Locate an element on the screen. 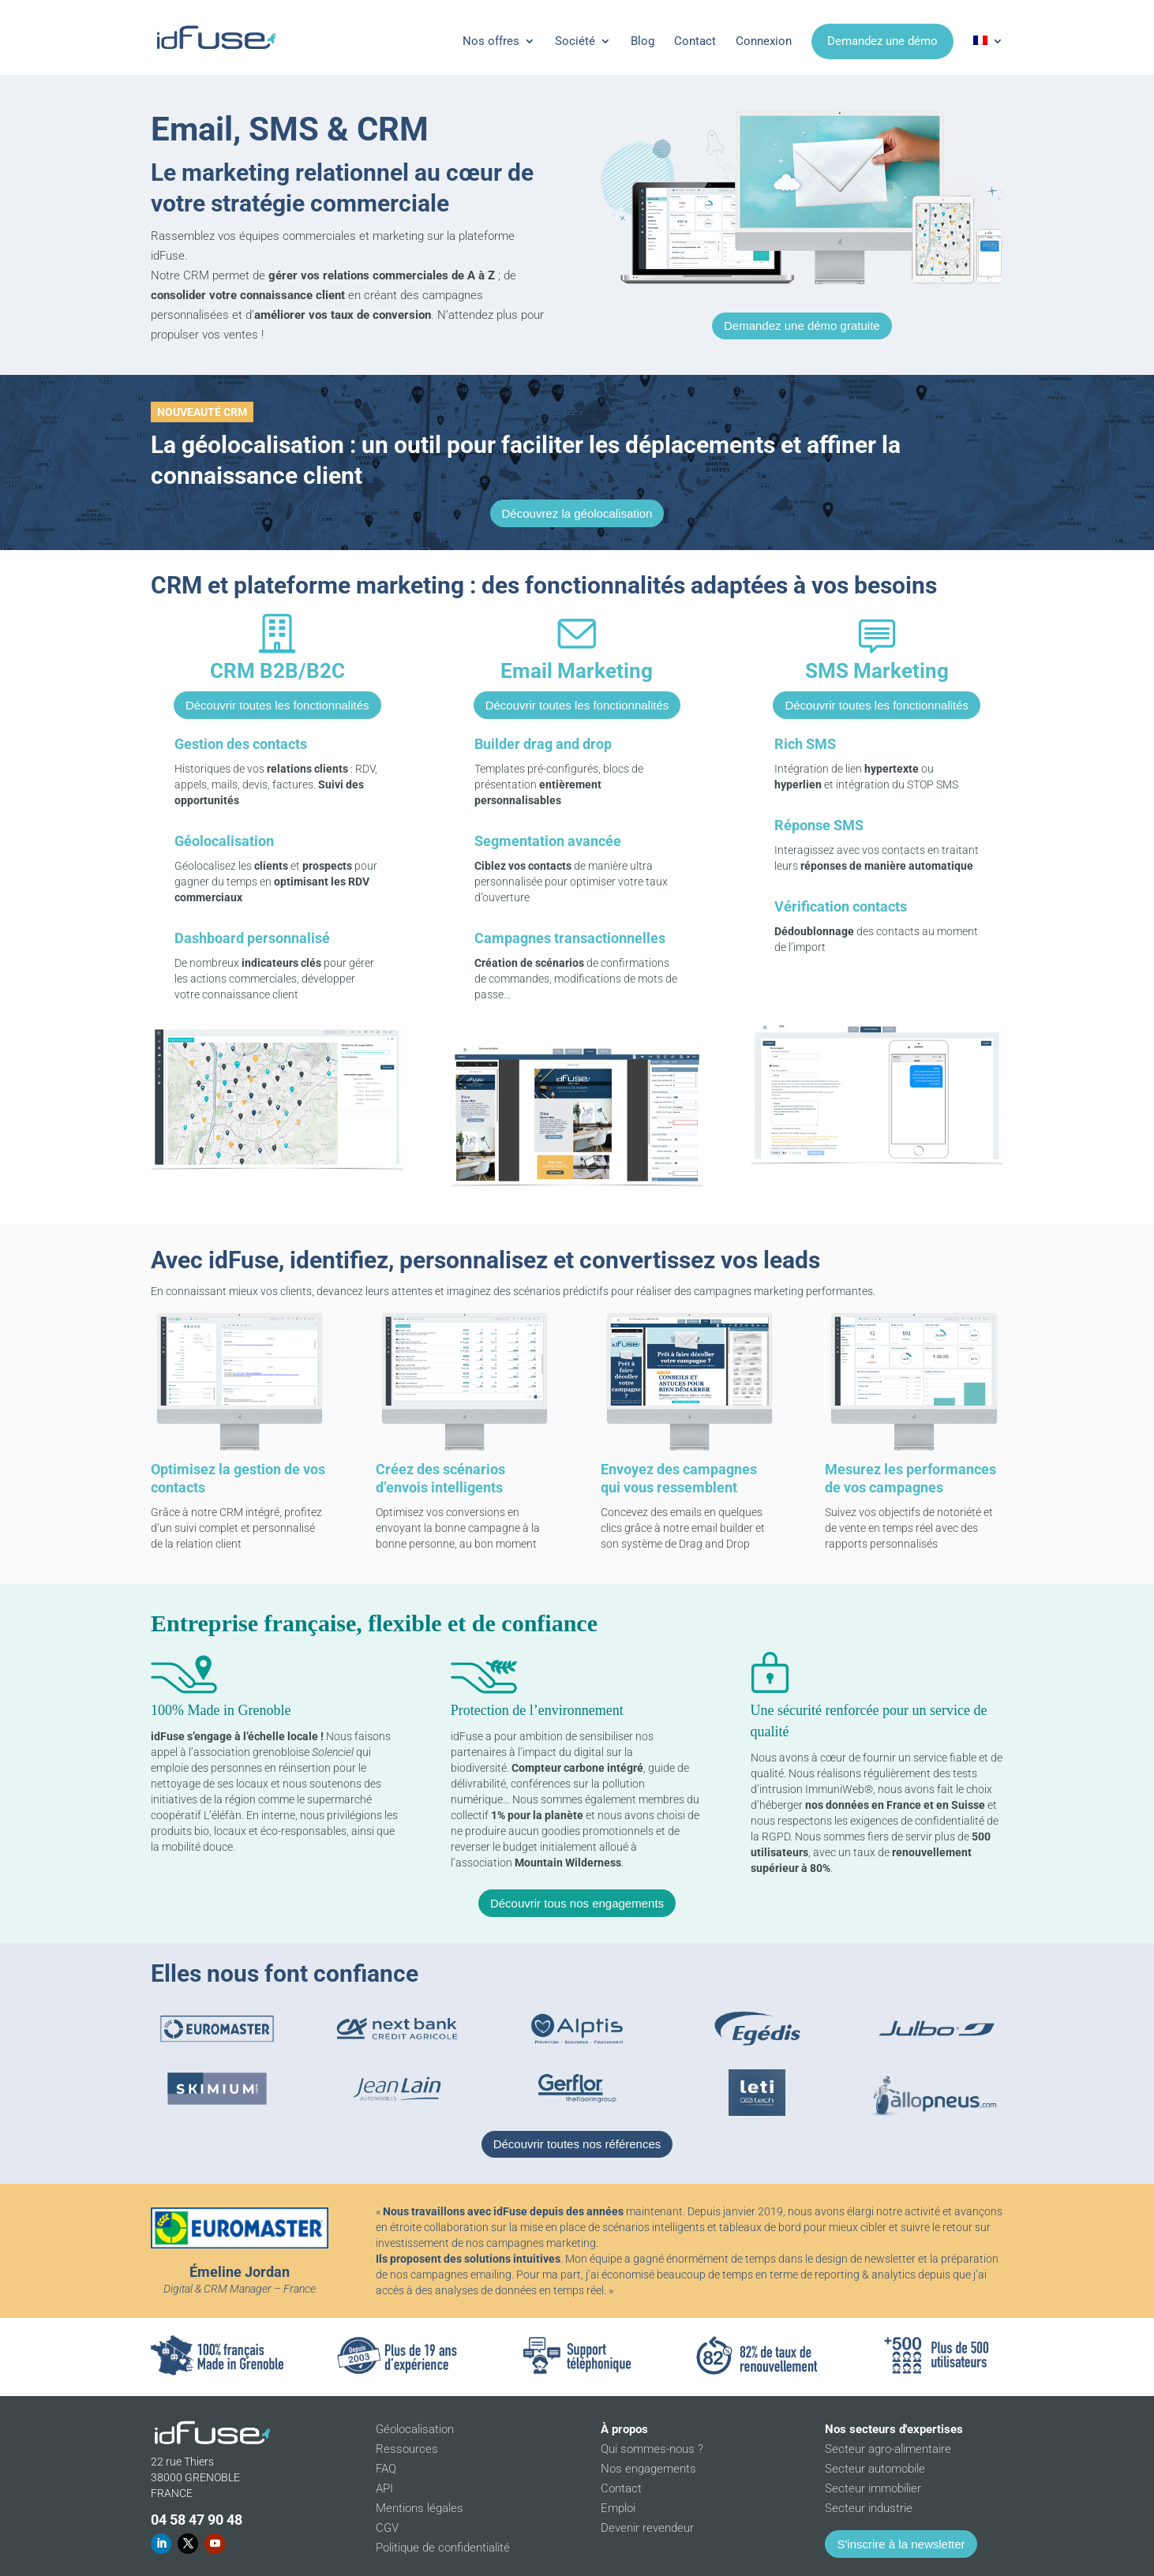 The image size is (1154, 2576). Nos engagements is located at coordinates (648, 2469).